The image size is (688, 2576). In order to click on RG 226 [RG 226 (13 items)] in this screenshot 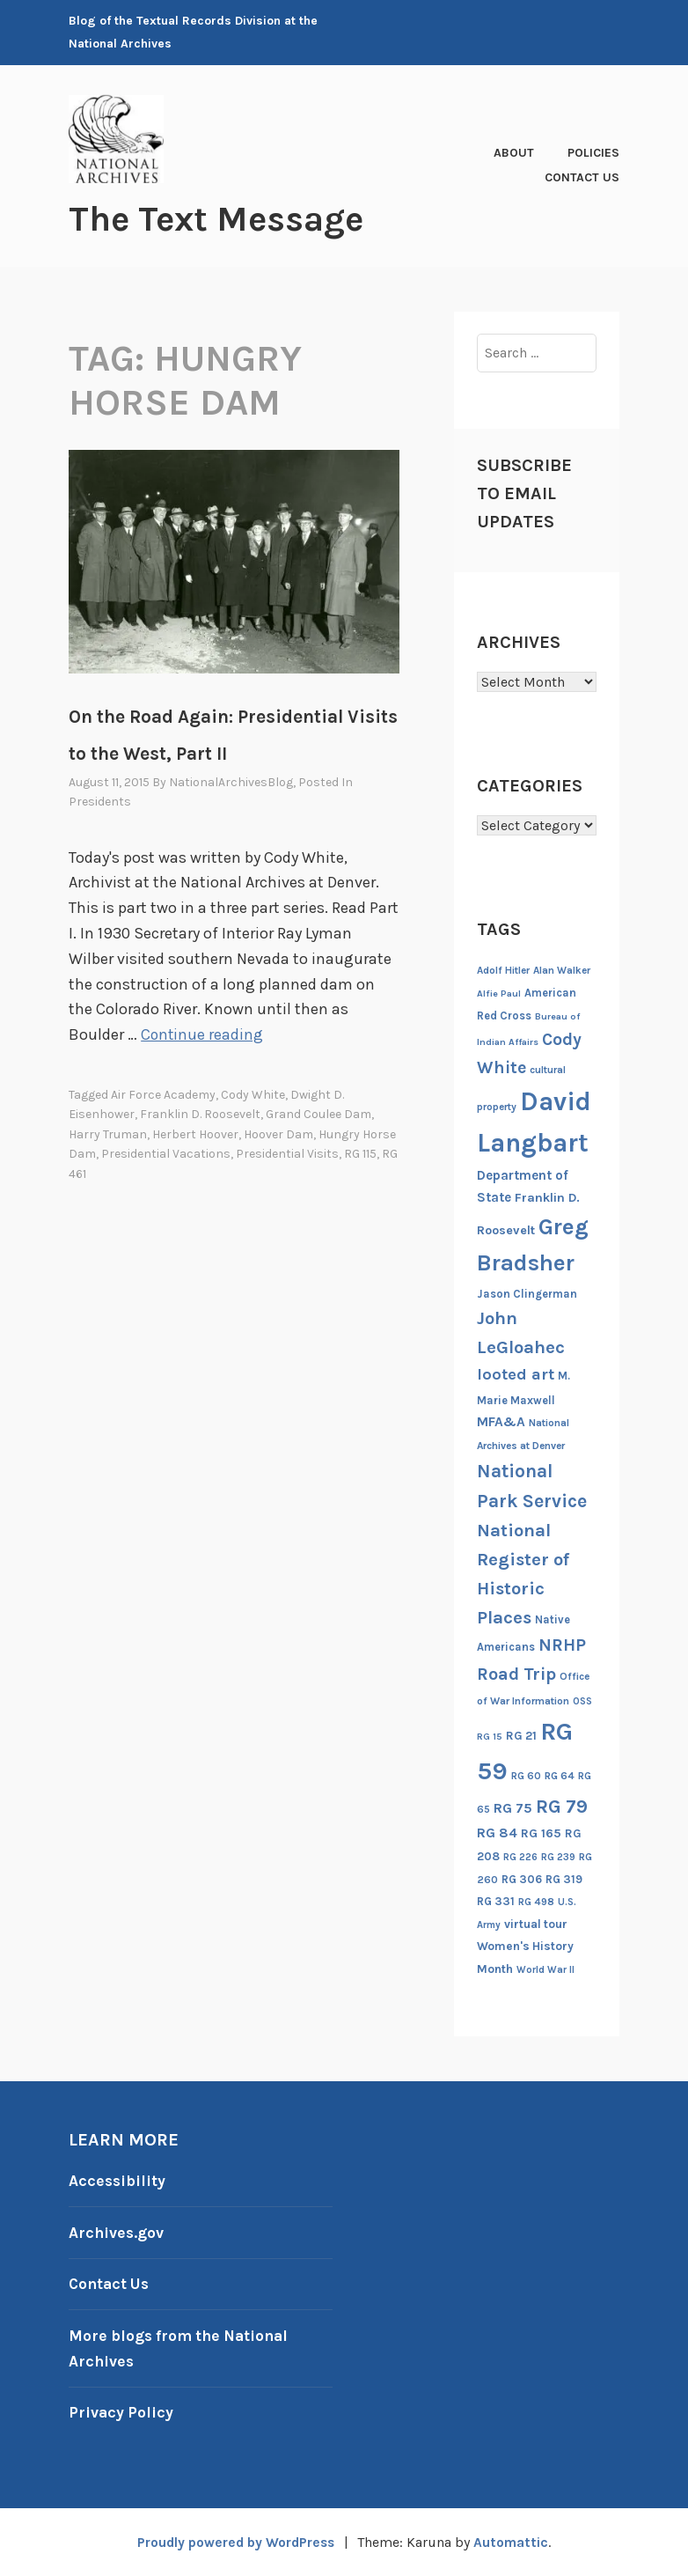, I will do `click(520, 1857)`.